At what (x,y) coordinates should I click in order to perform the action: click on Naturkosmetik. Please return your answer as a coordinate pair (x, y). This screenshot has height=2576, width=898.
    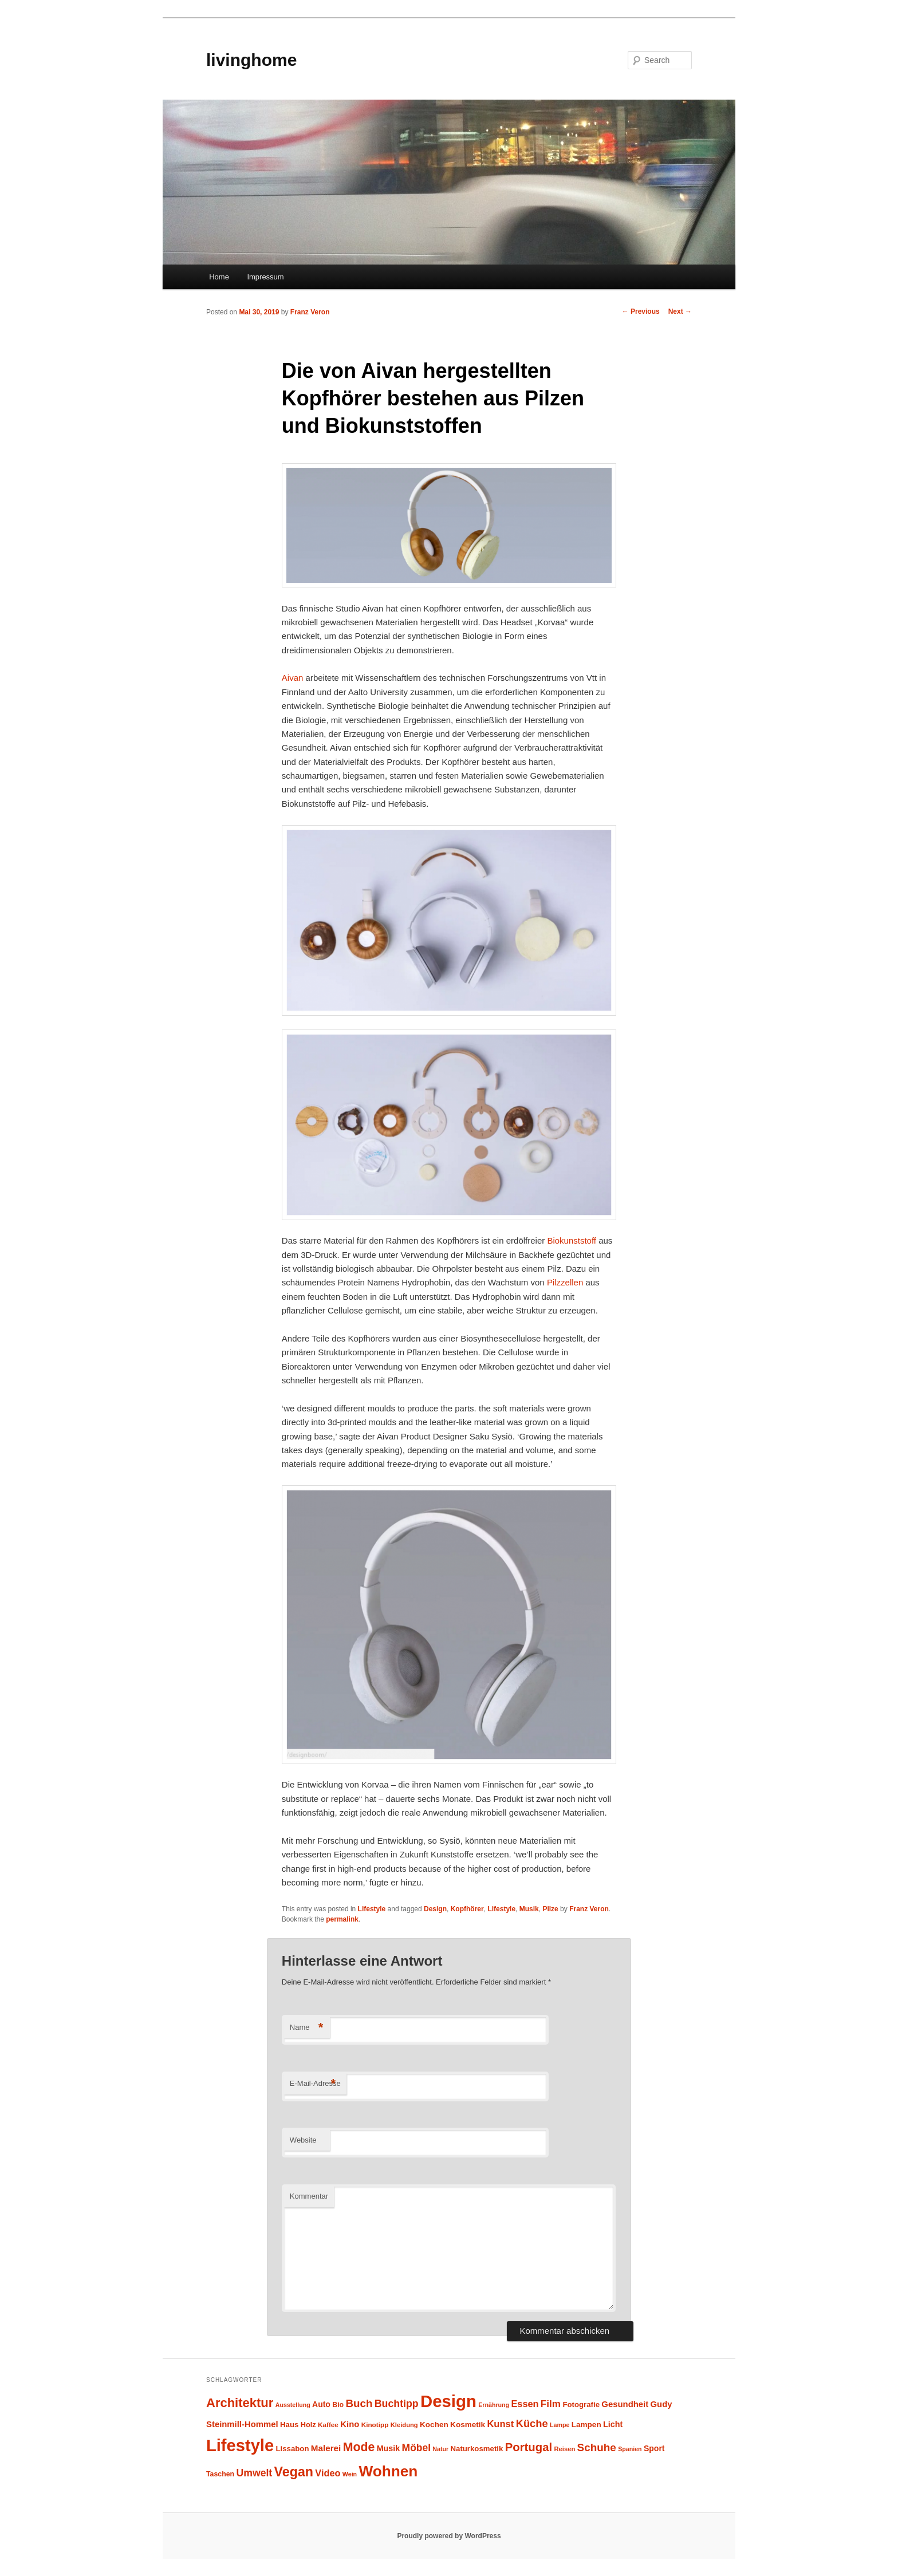
    Looking at the image, I should click on (477, 2448).